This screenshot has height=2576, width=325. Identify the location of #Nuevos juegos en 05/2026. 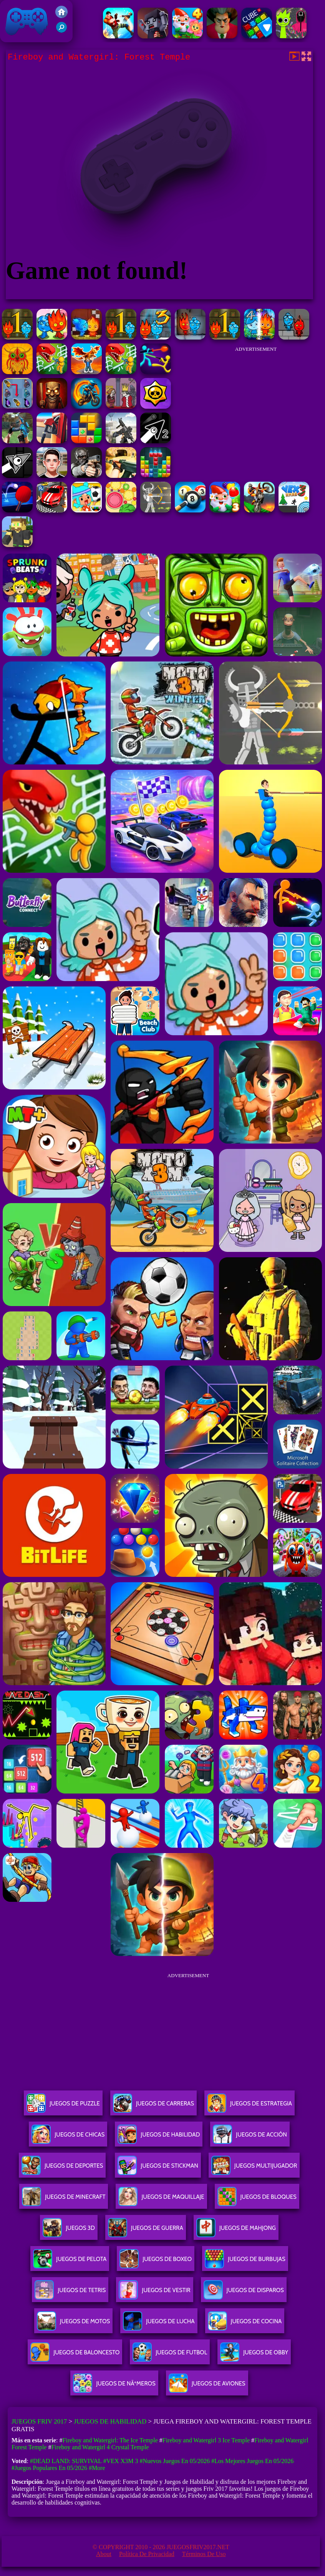
(174, 2461).